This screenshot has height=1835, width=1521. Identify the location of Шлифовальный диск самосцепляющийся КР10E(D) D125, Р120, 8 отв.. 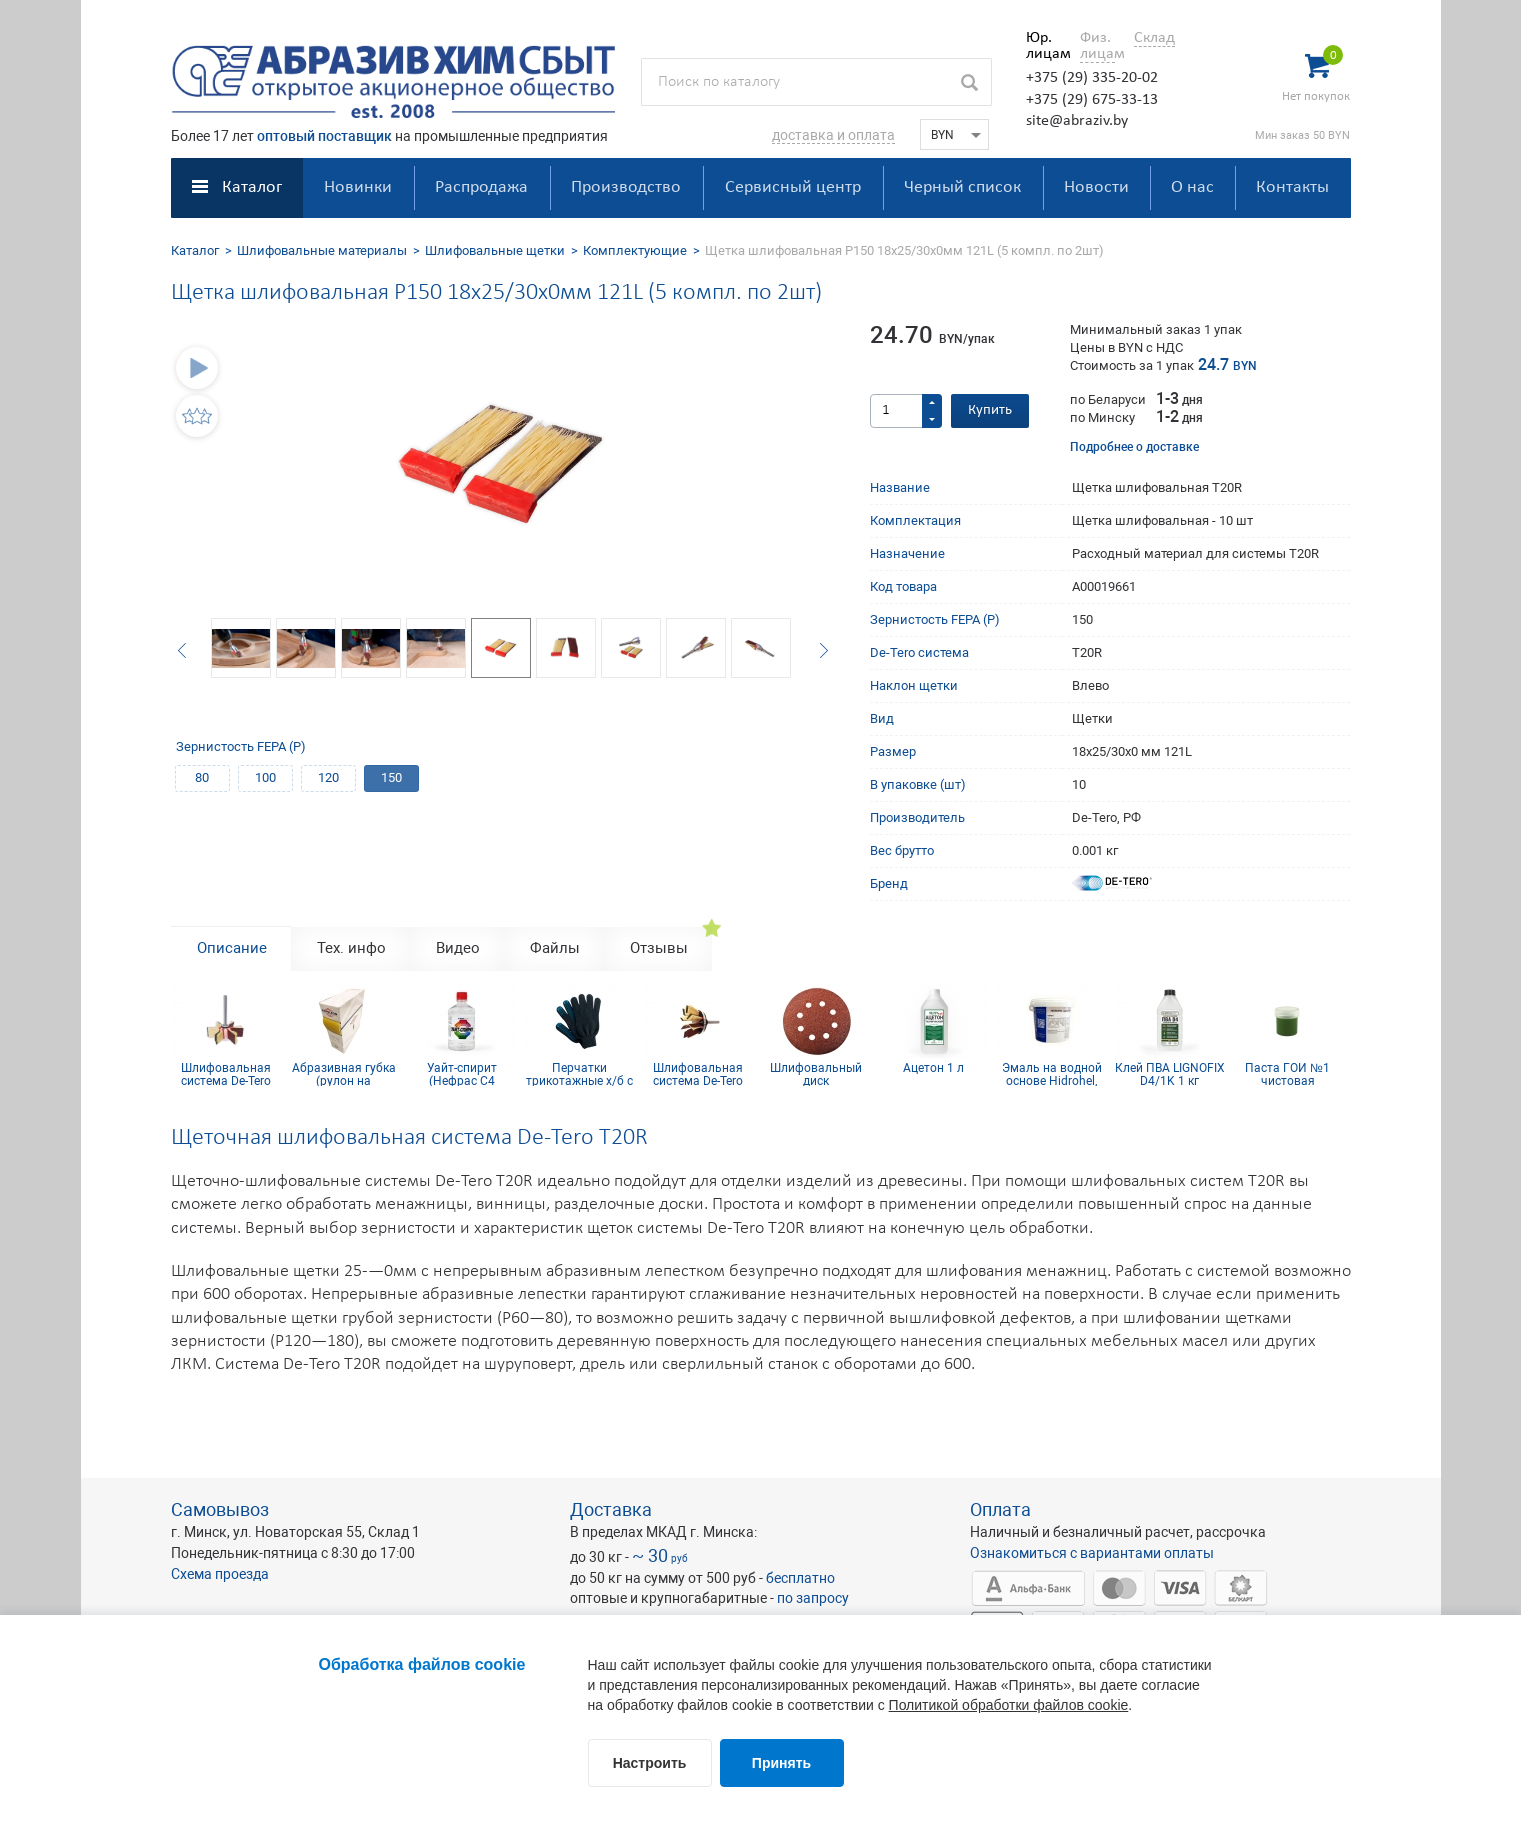
(816, 1074).